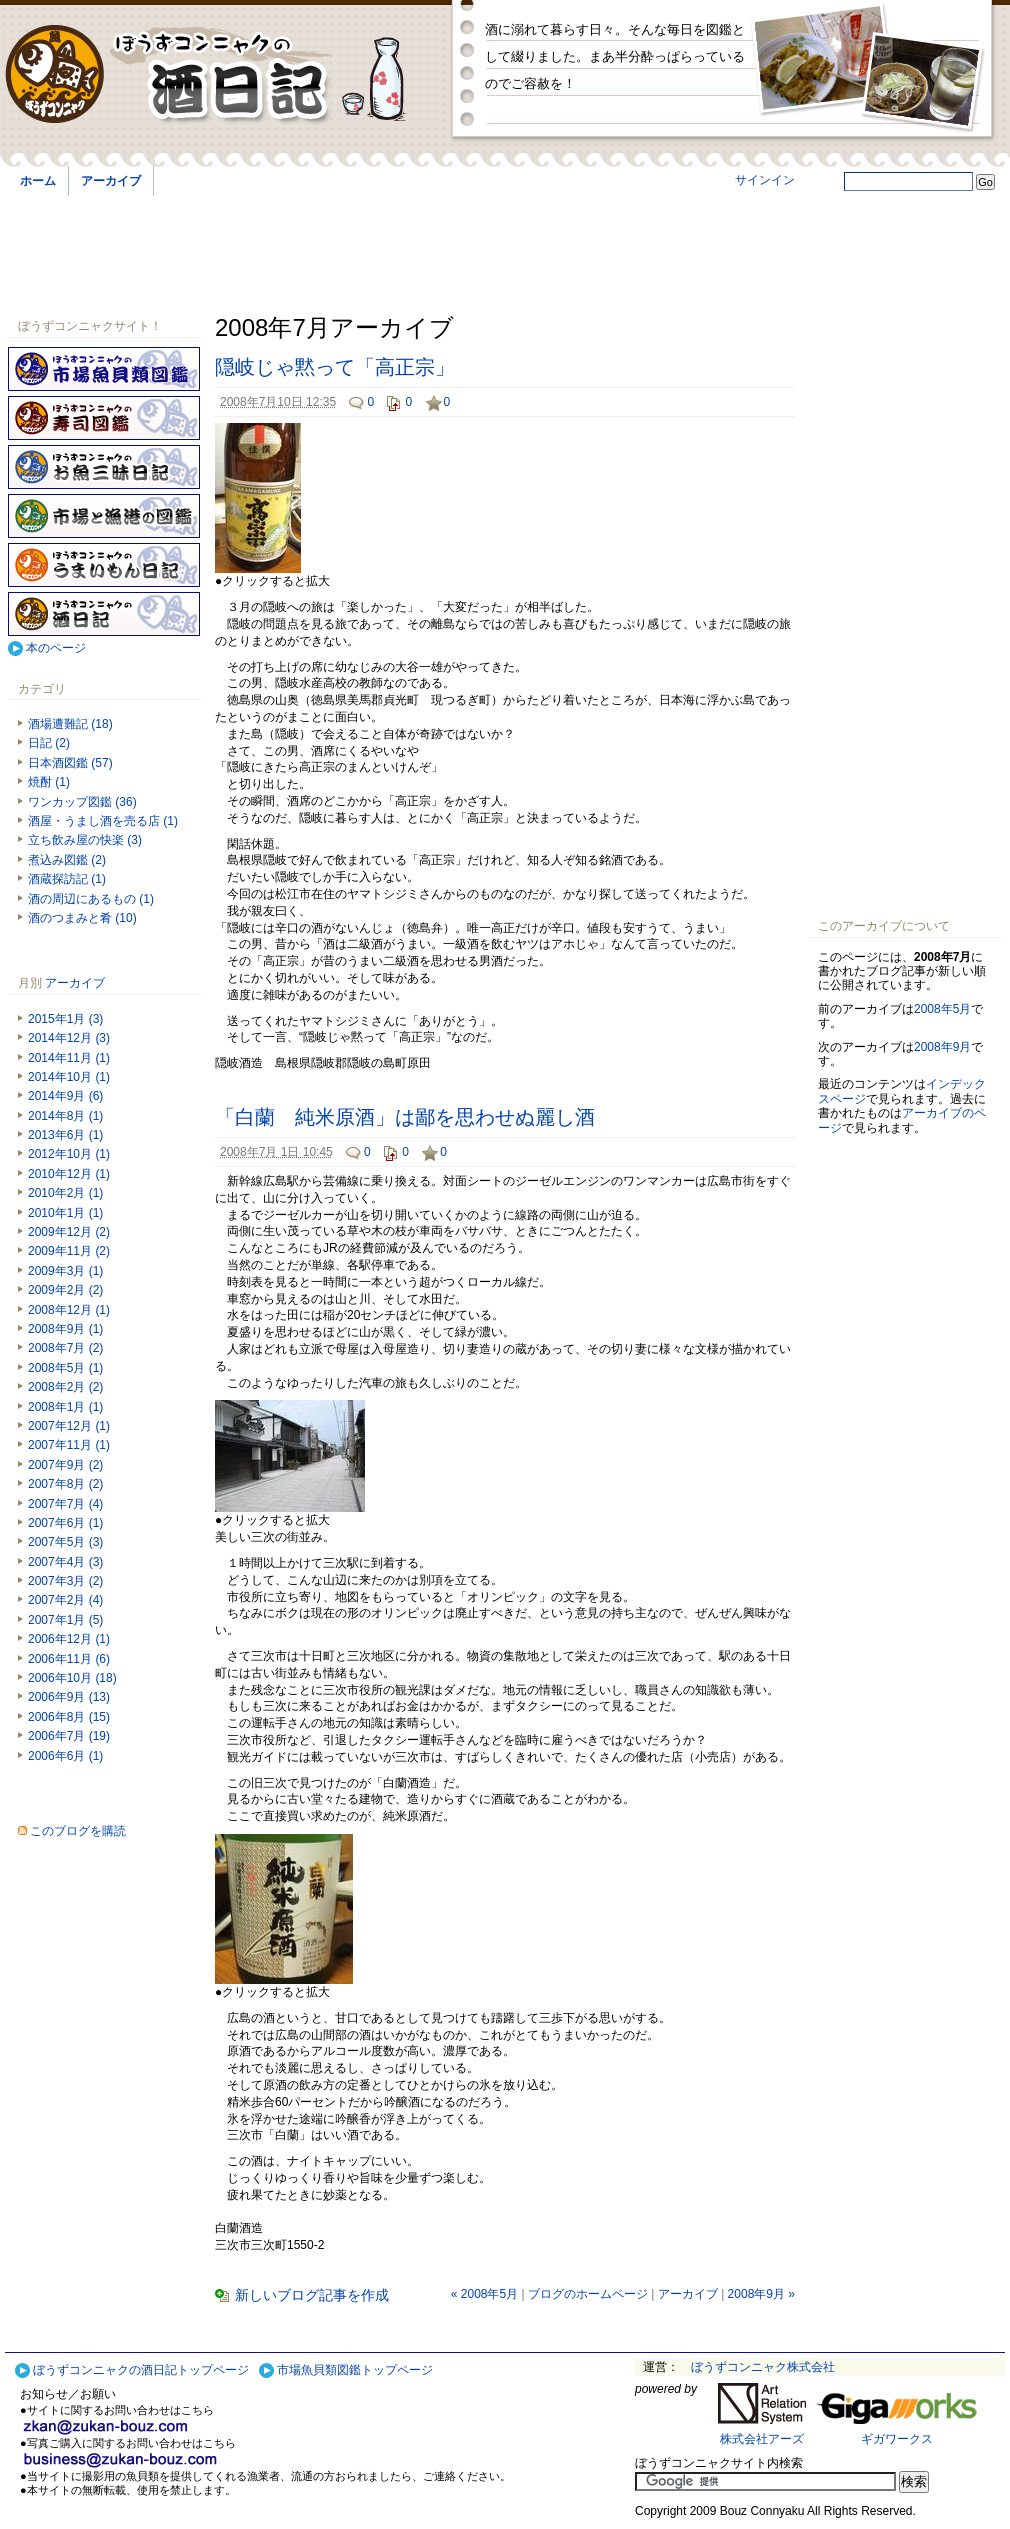  Describe the element at coordinates (38, 181) in the screenshot. I see `ホーム` at that location.